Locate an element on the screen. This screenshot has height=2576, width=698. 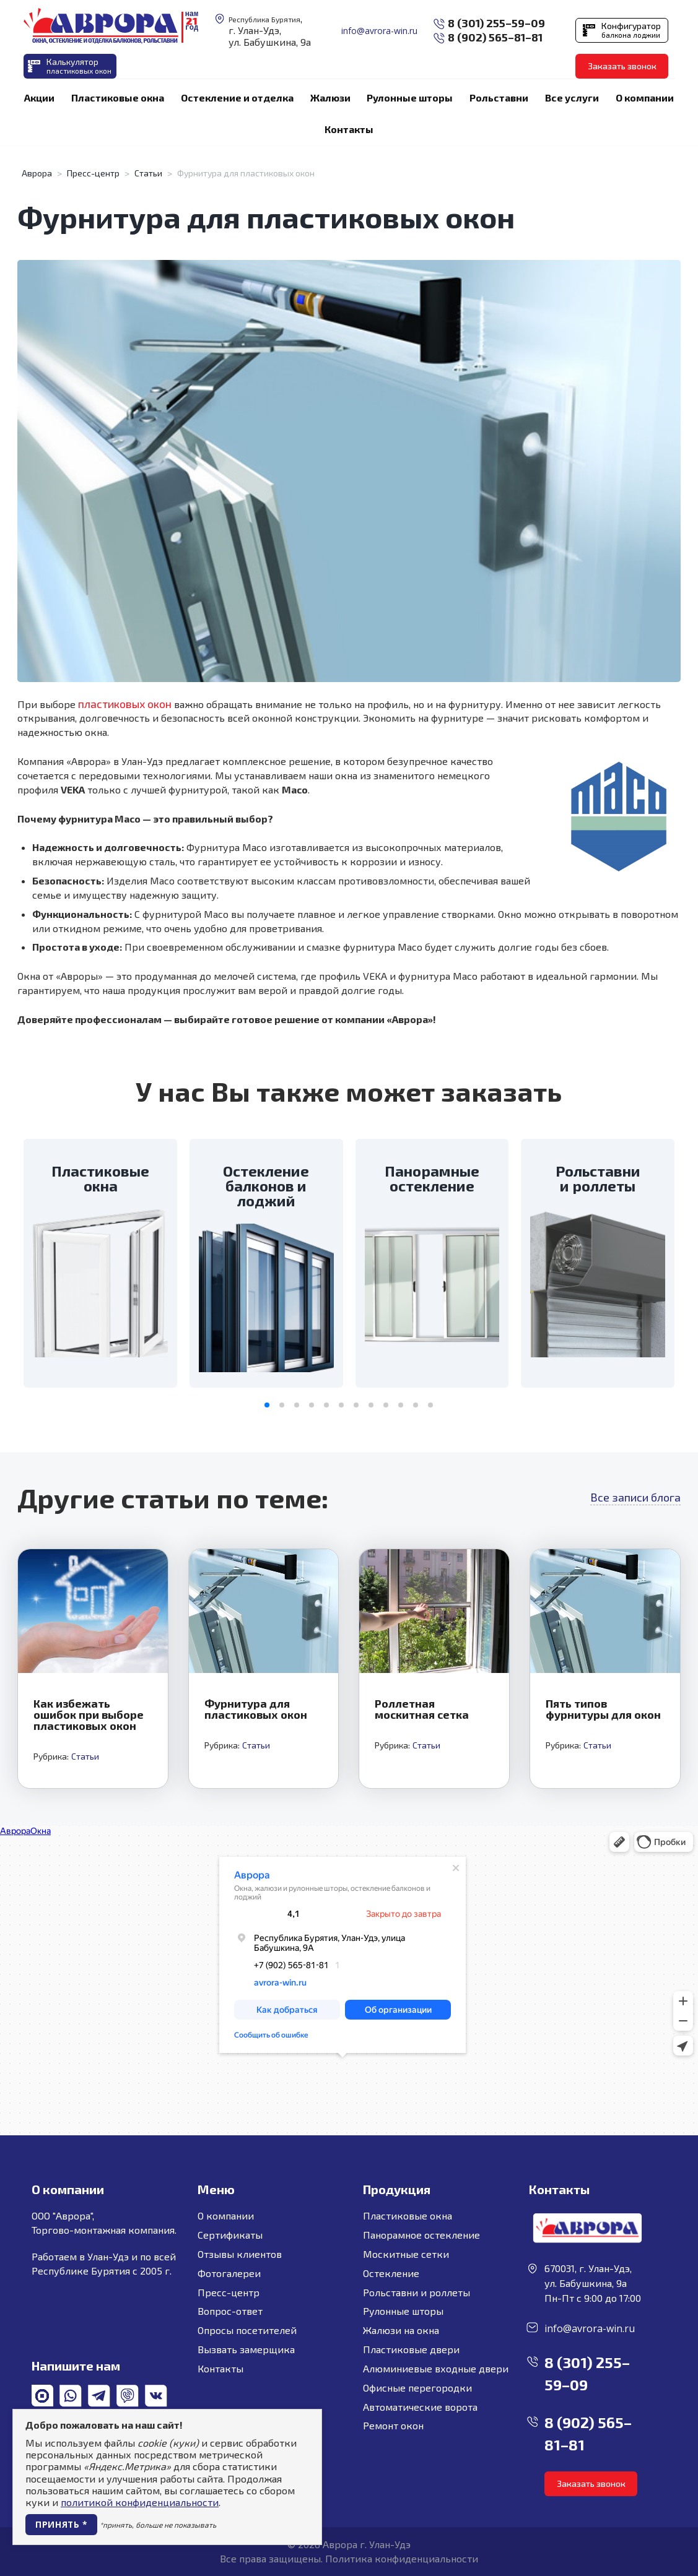
Отзывы клиентов is located at coordinates (240, 2254).